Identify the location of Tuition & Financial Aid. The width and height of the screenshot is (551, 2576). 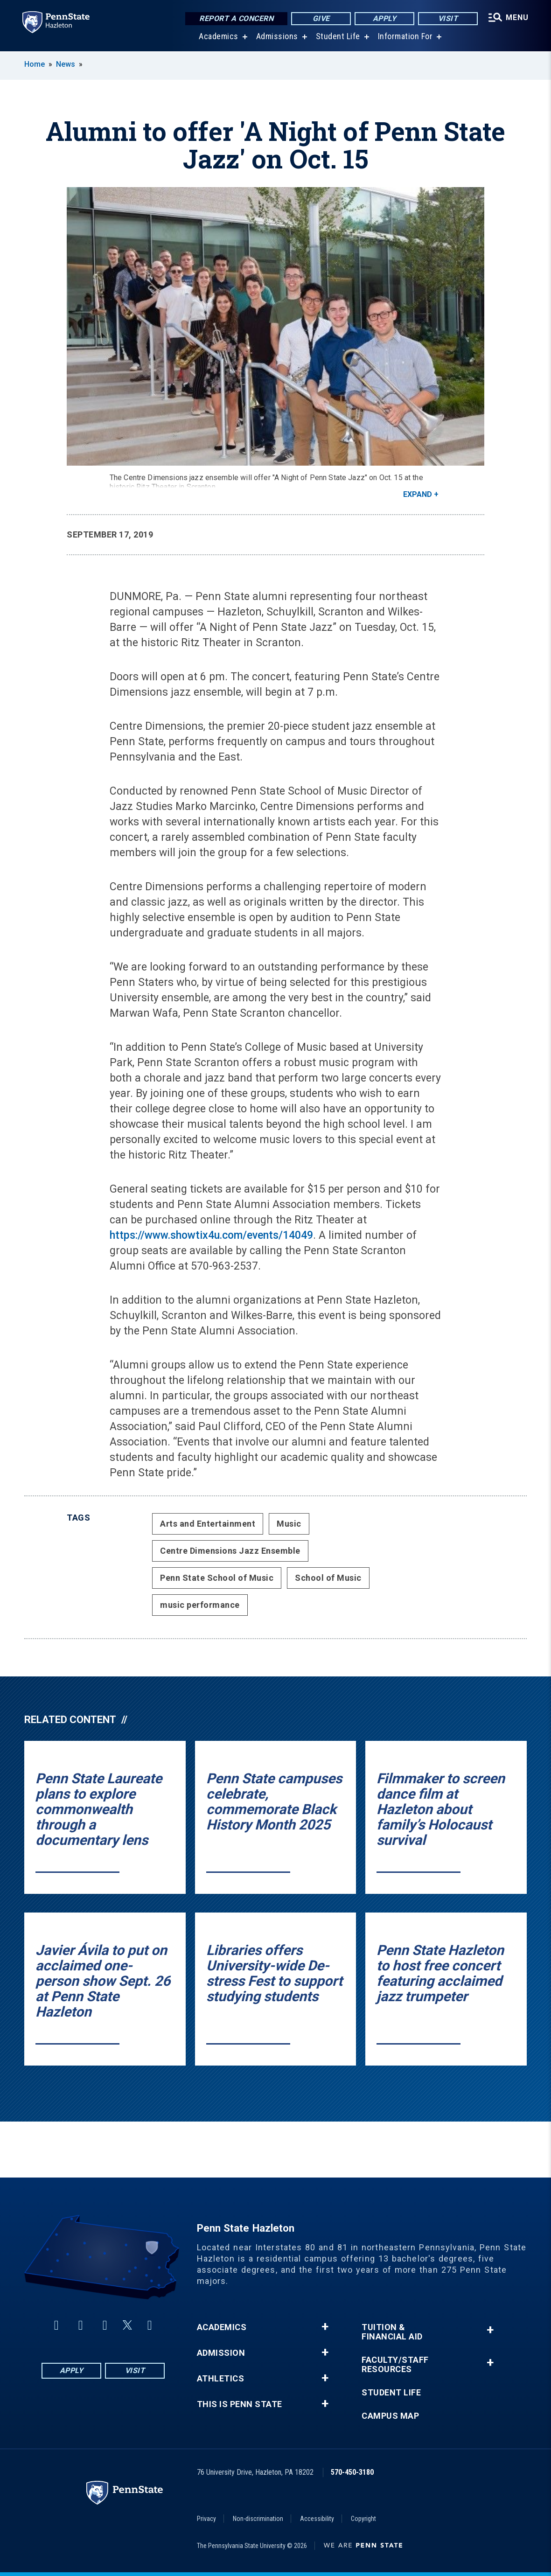
(392, 2332).